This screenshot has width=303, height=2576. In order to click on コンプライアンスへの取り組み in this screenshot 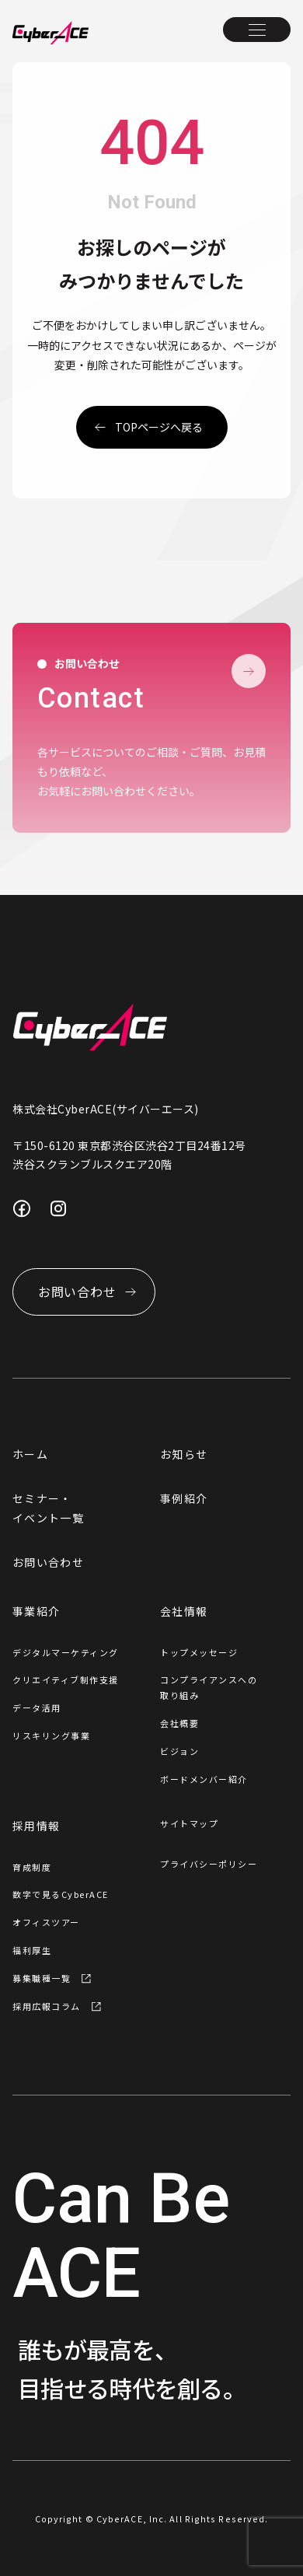, I will do `click(208, 1687)`.